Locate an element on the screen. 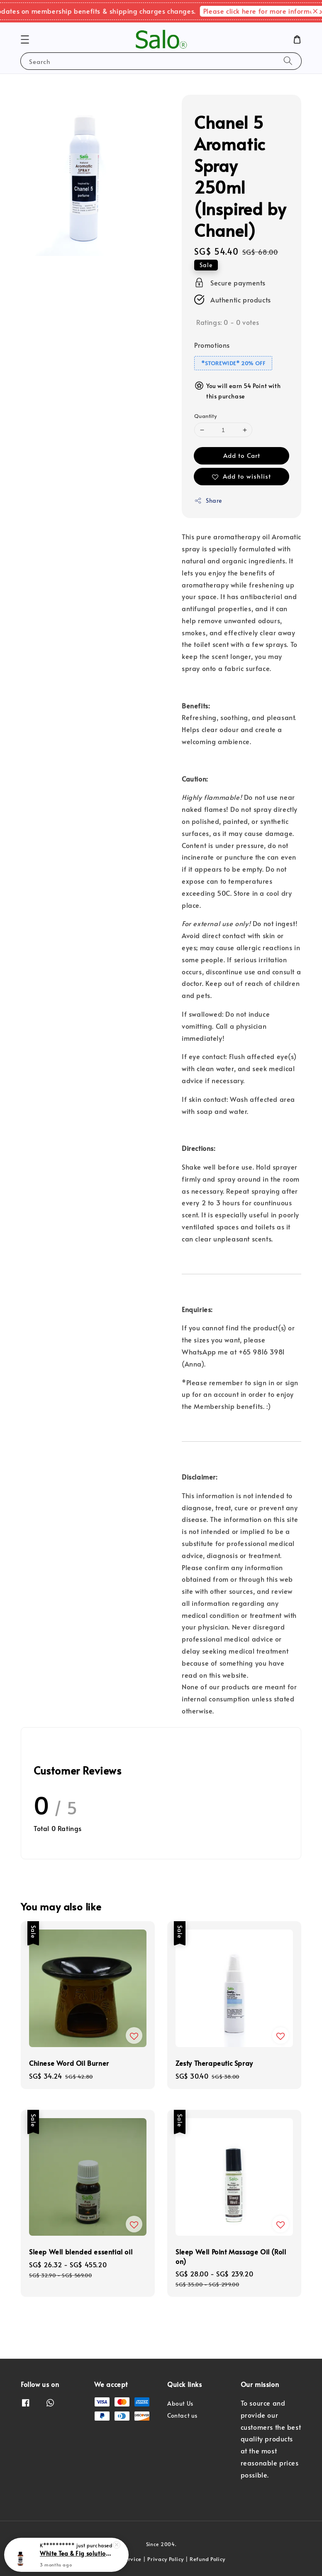 The width and height of the screenshot is (322, 2576). [button] is located at coordinates (25, 39).